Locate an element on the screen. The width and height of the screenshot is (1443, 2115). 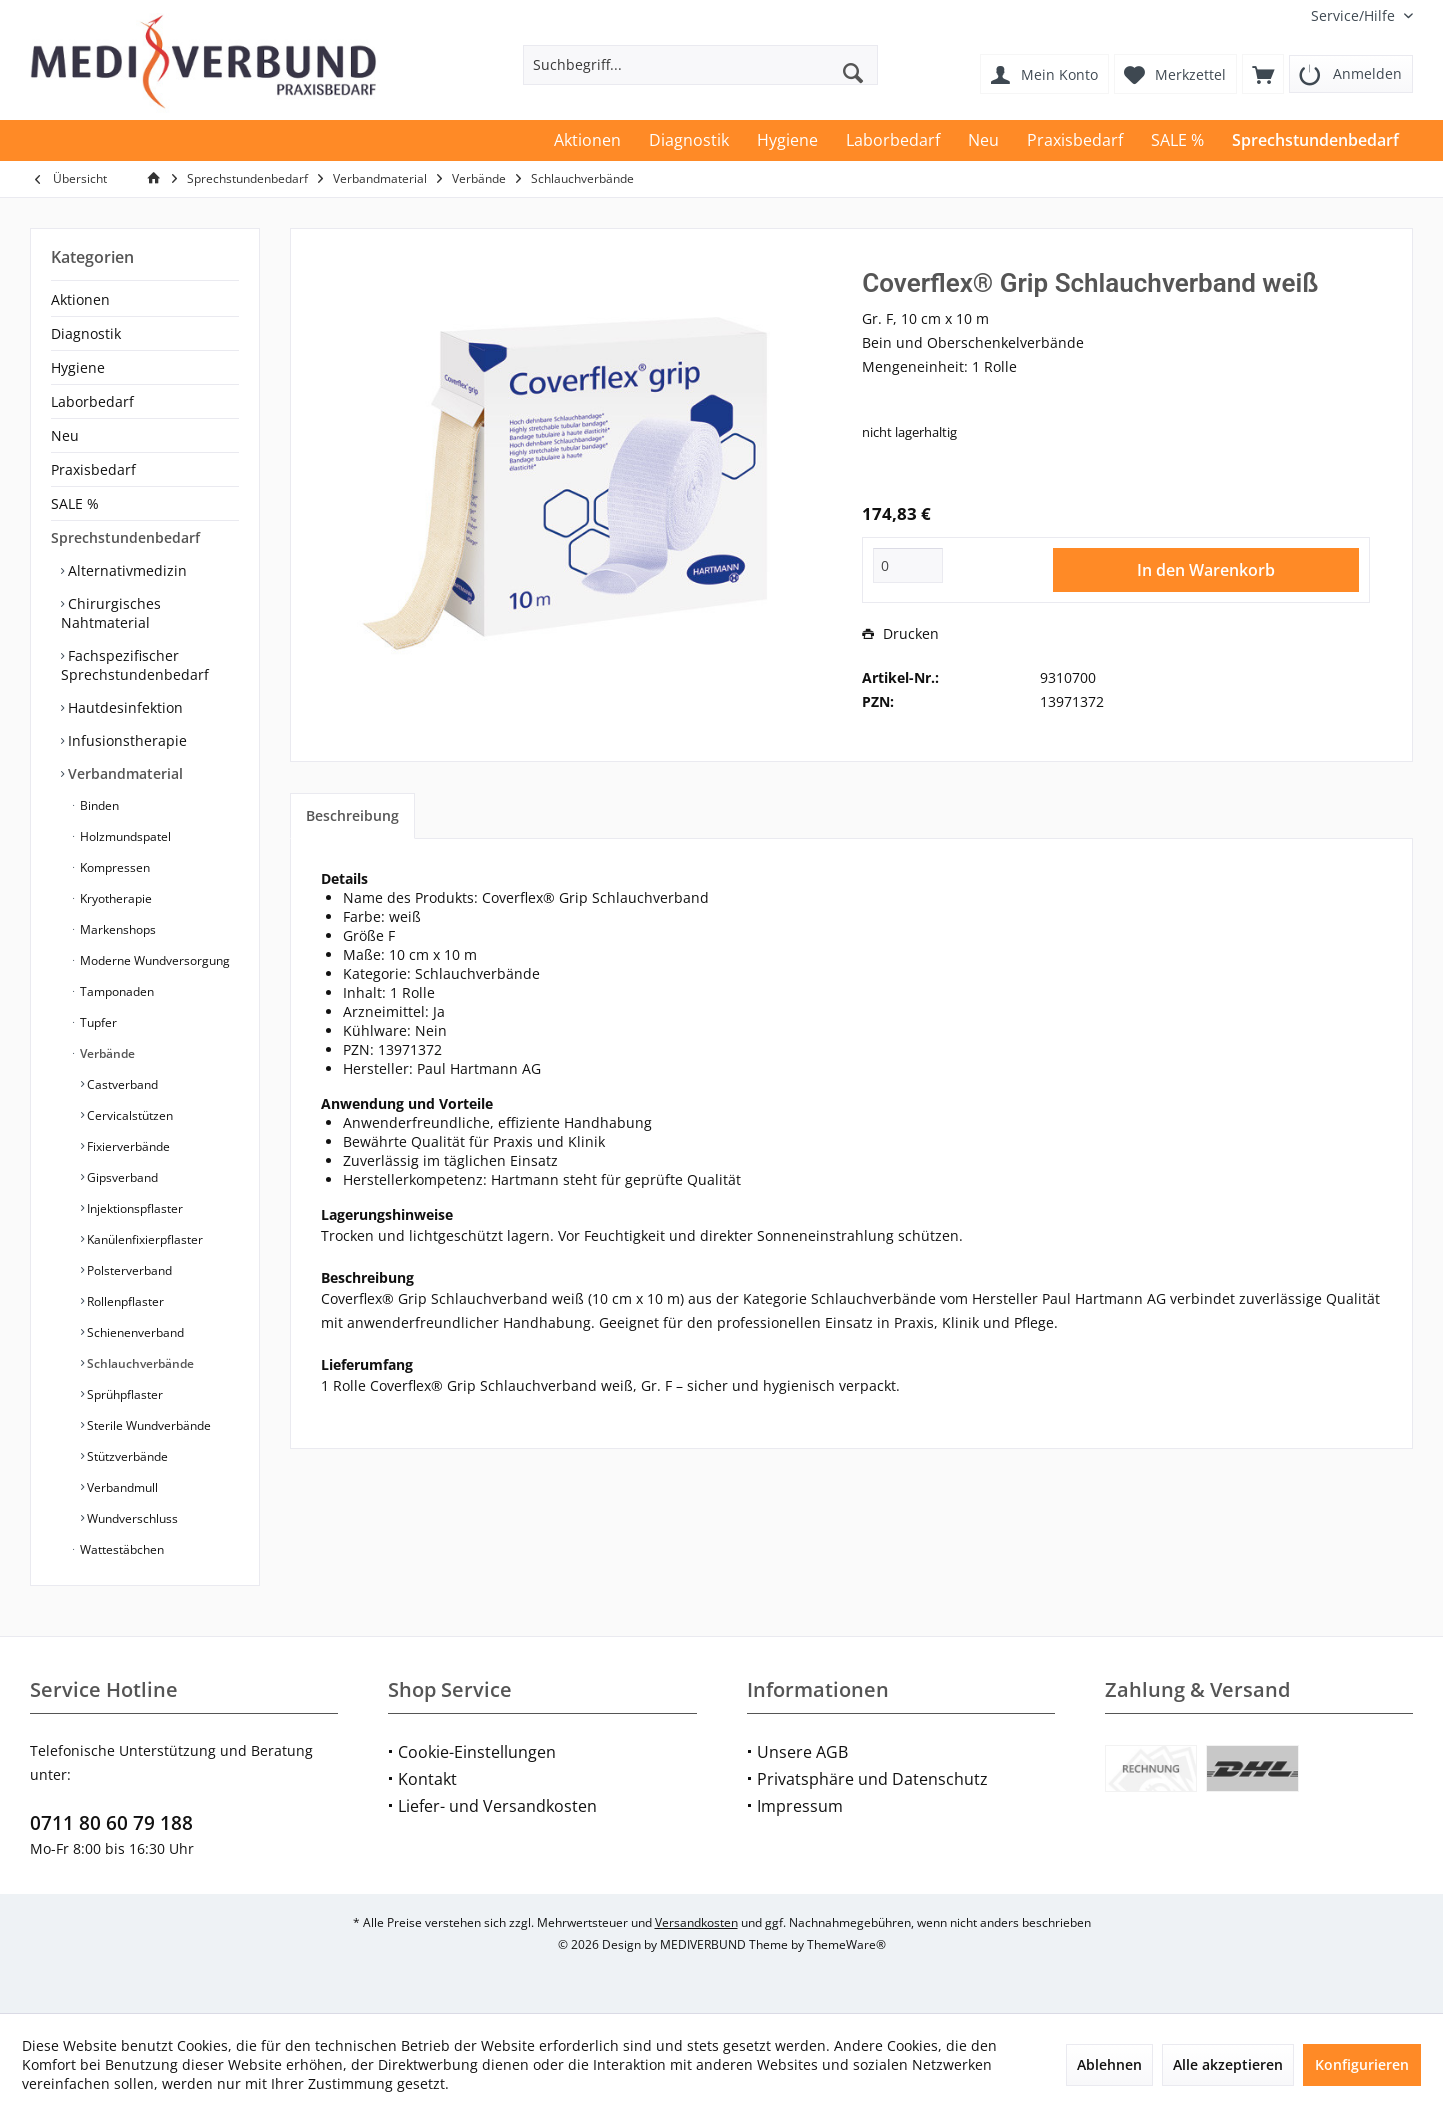
Wundverschluss is located at coordinates (131, 1518).